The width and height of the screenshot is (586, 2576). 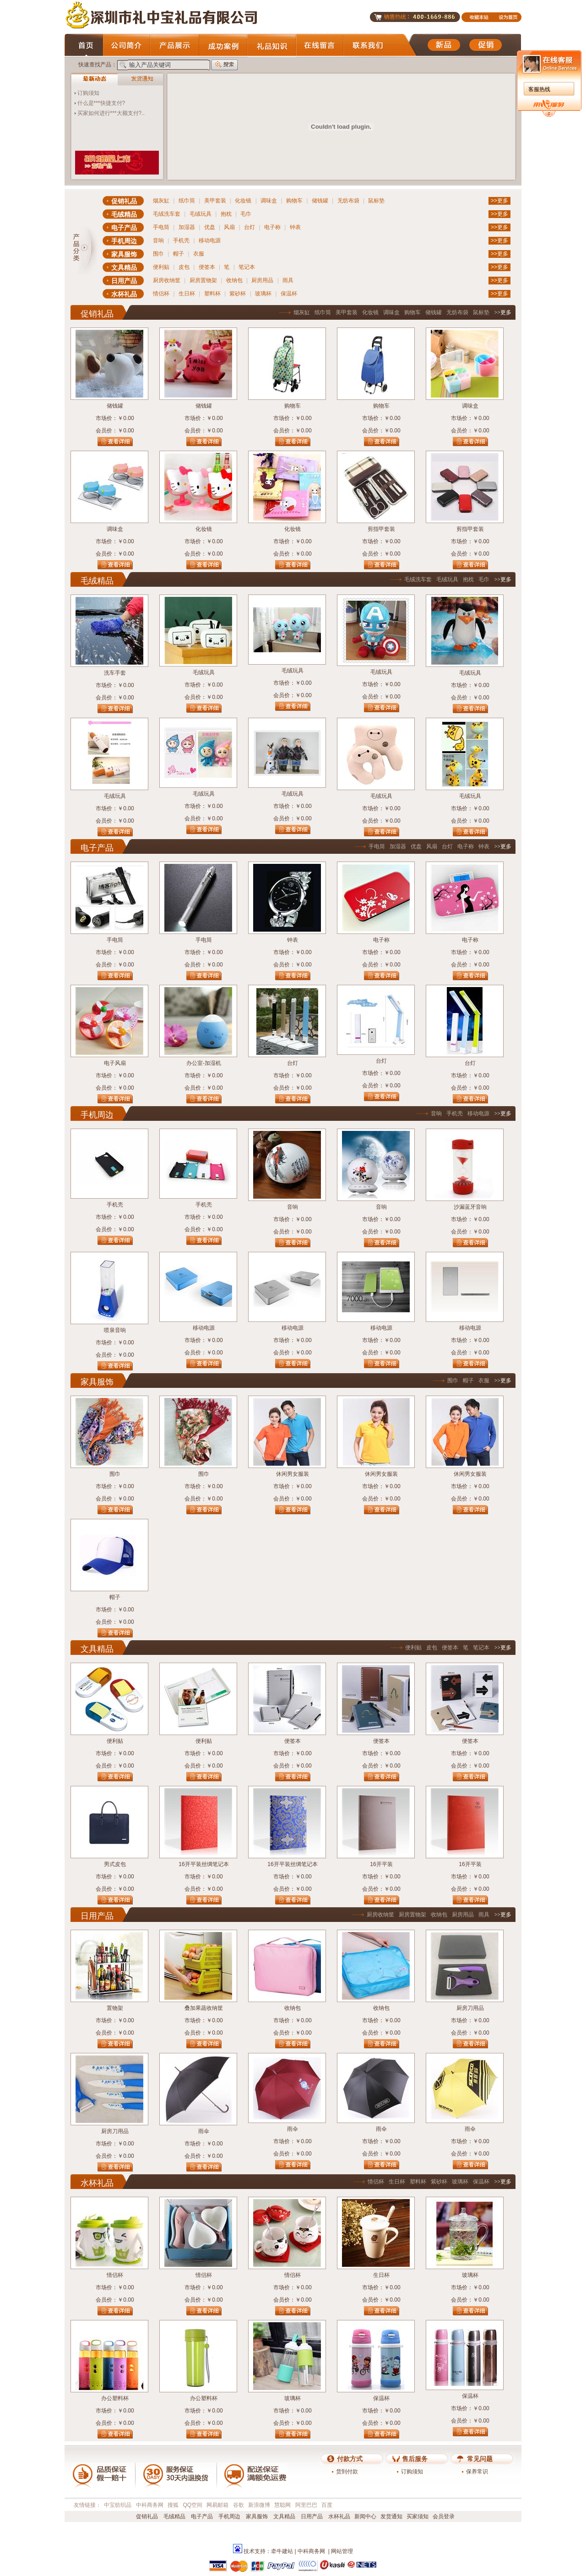 I want to click on 毛绒洗车套, so click(x=166, y=214).